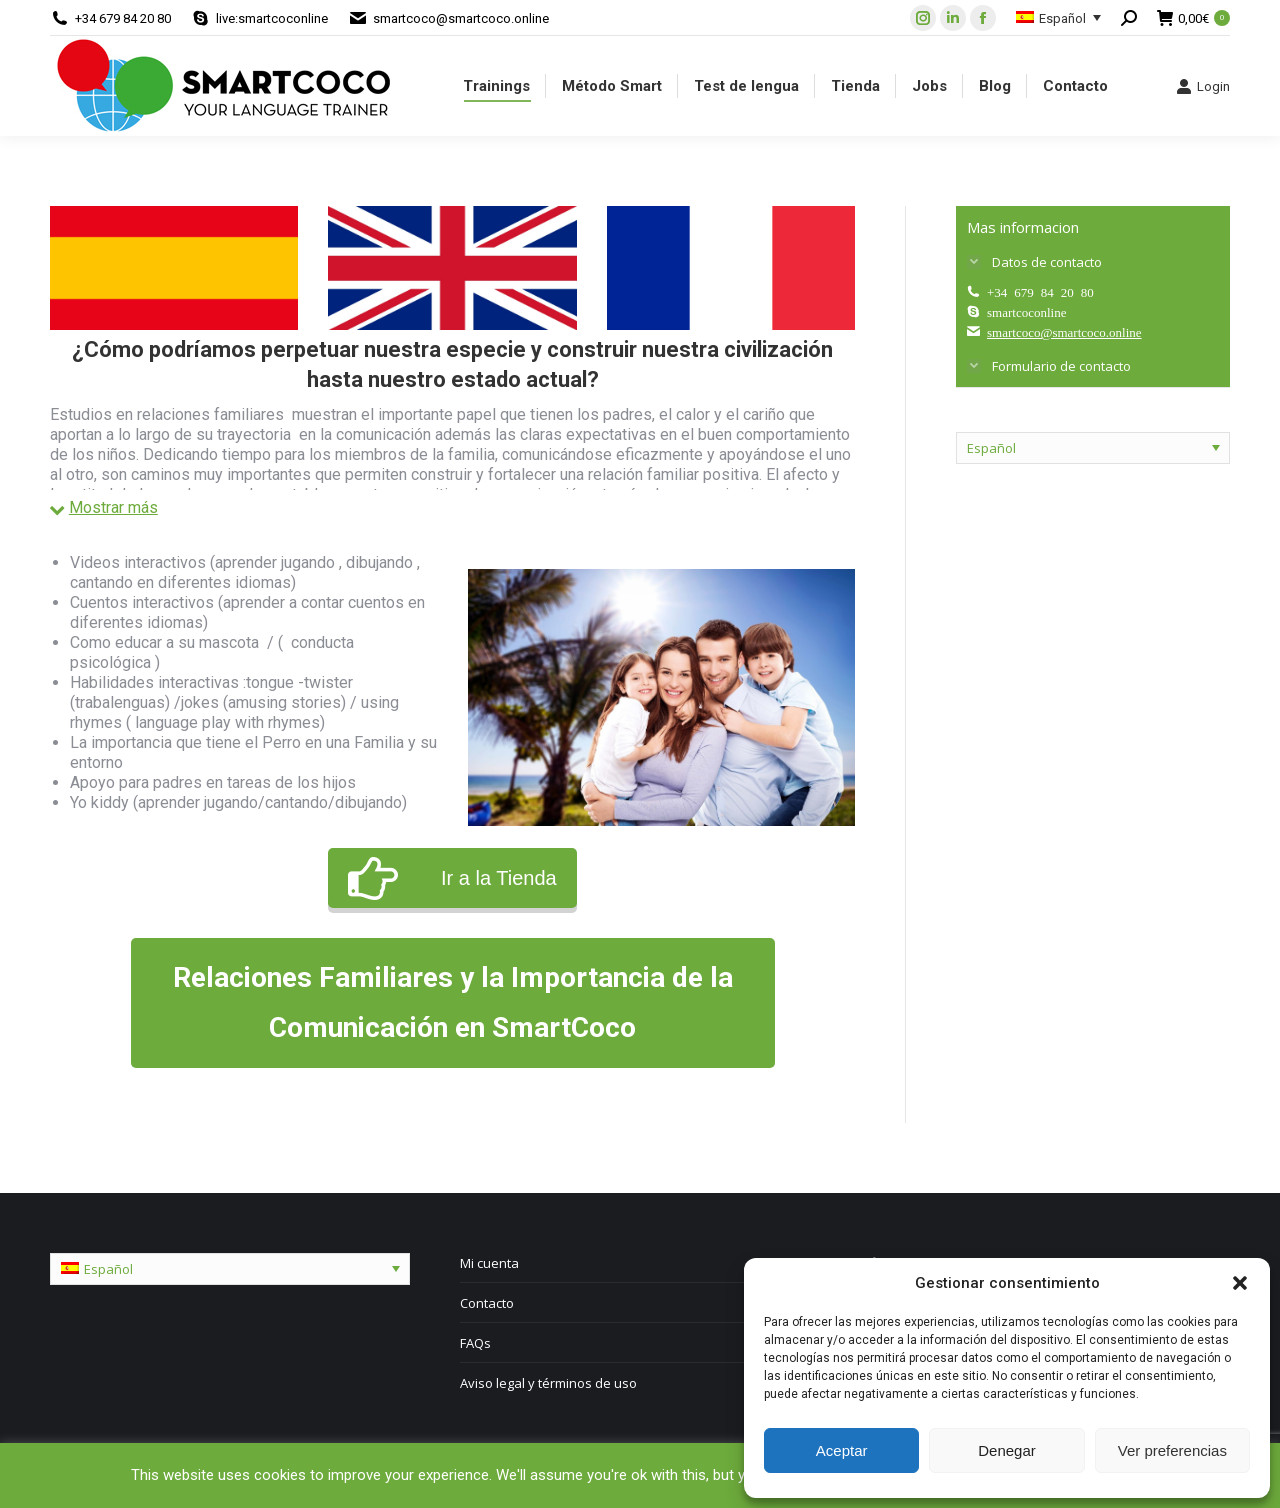  Describe the element at coordinates (1007, 1450) in the screenshot. I see `Denegar` at that location.